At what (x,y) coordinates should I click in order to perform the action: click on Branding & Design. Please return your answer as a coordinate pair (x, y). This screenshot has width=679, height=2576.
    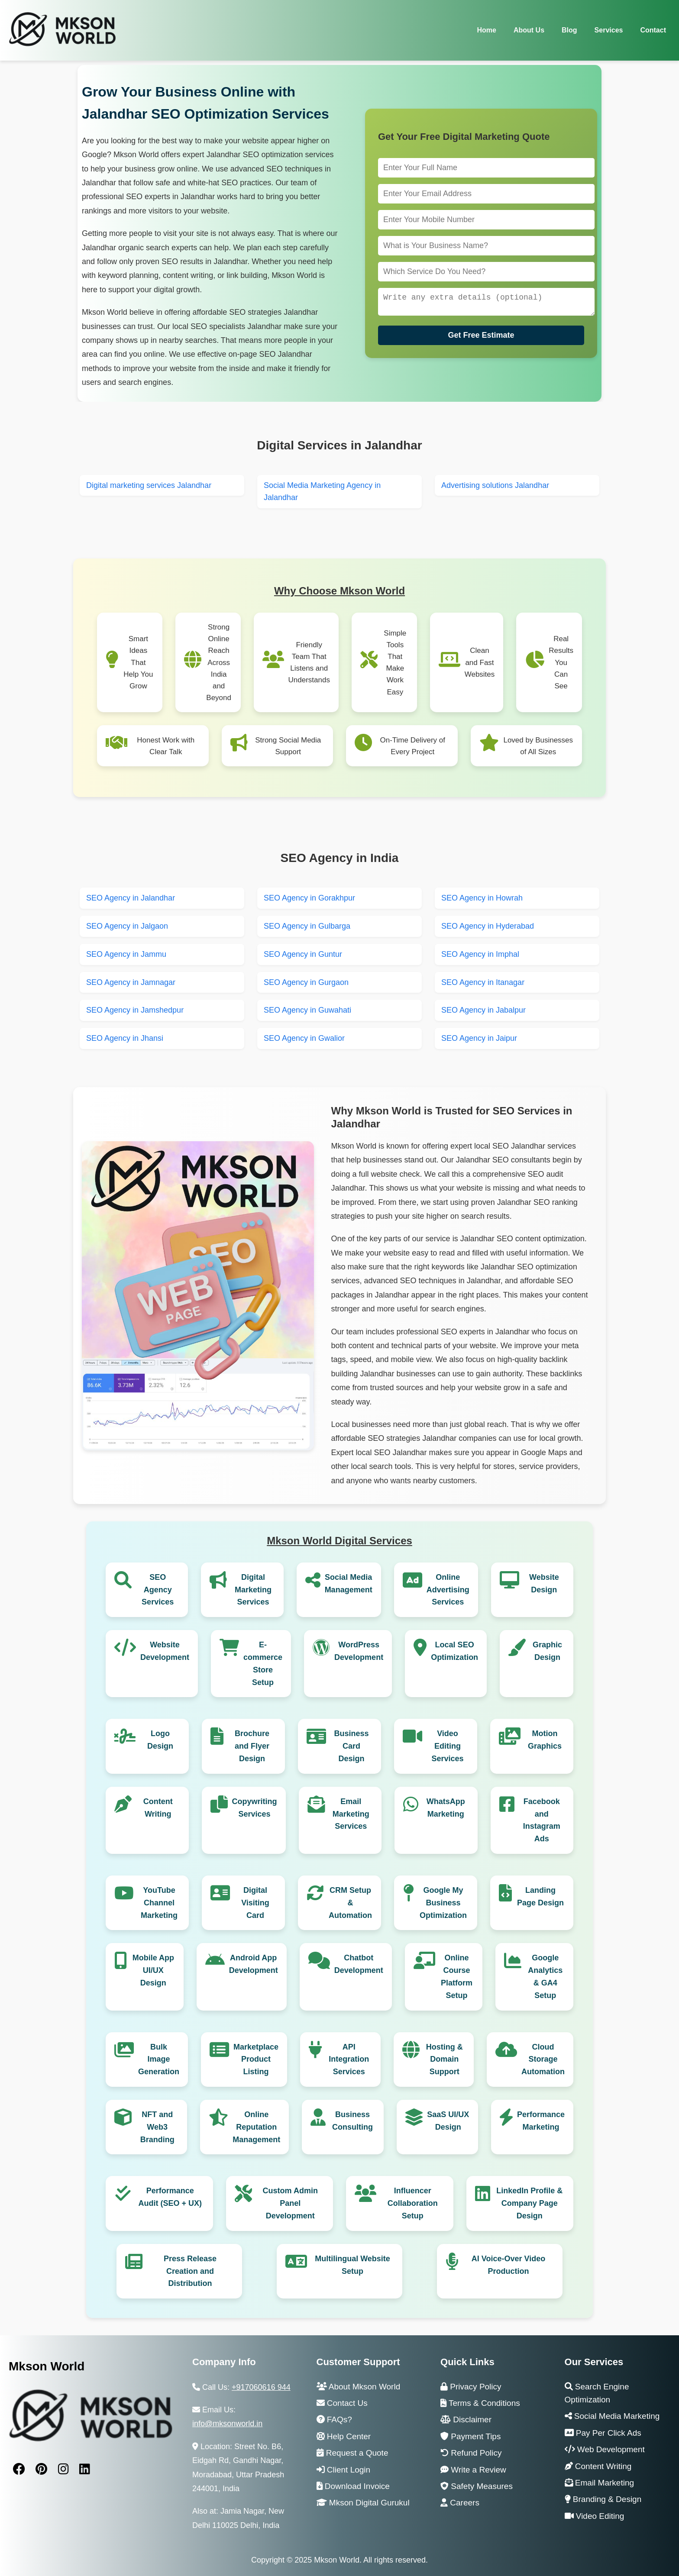
    Looking at the image, I should click on (603, 2499).